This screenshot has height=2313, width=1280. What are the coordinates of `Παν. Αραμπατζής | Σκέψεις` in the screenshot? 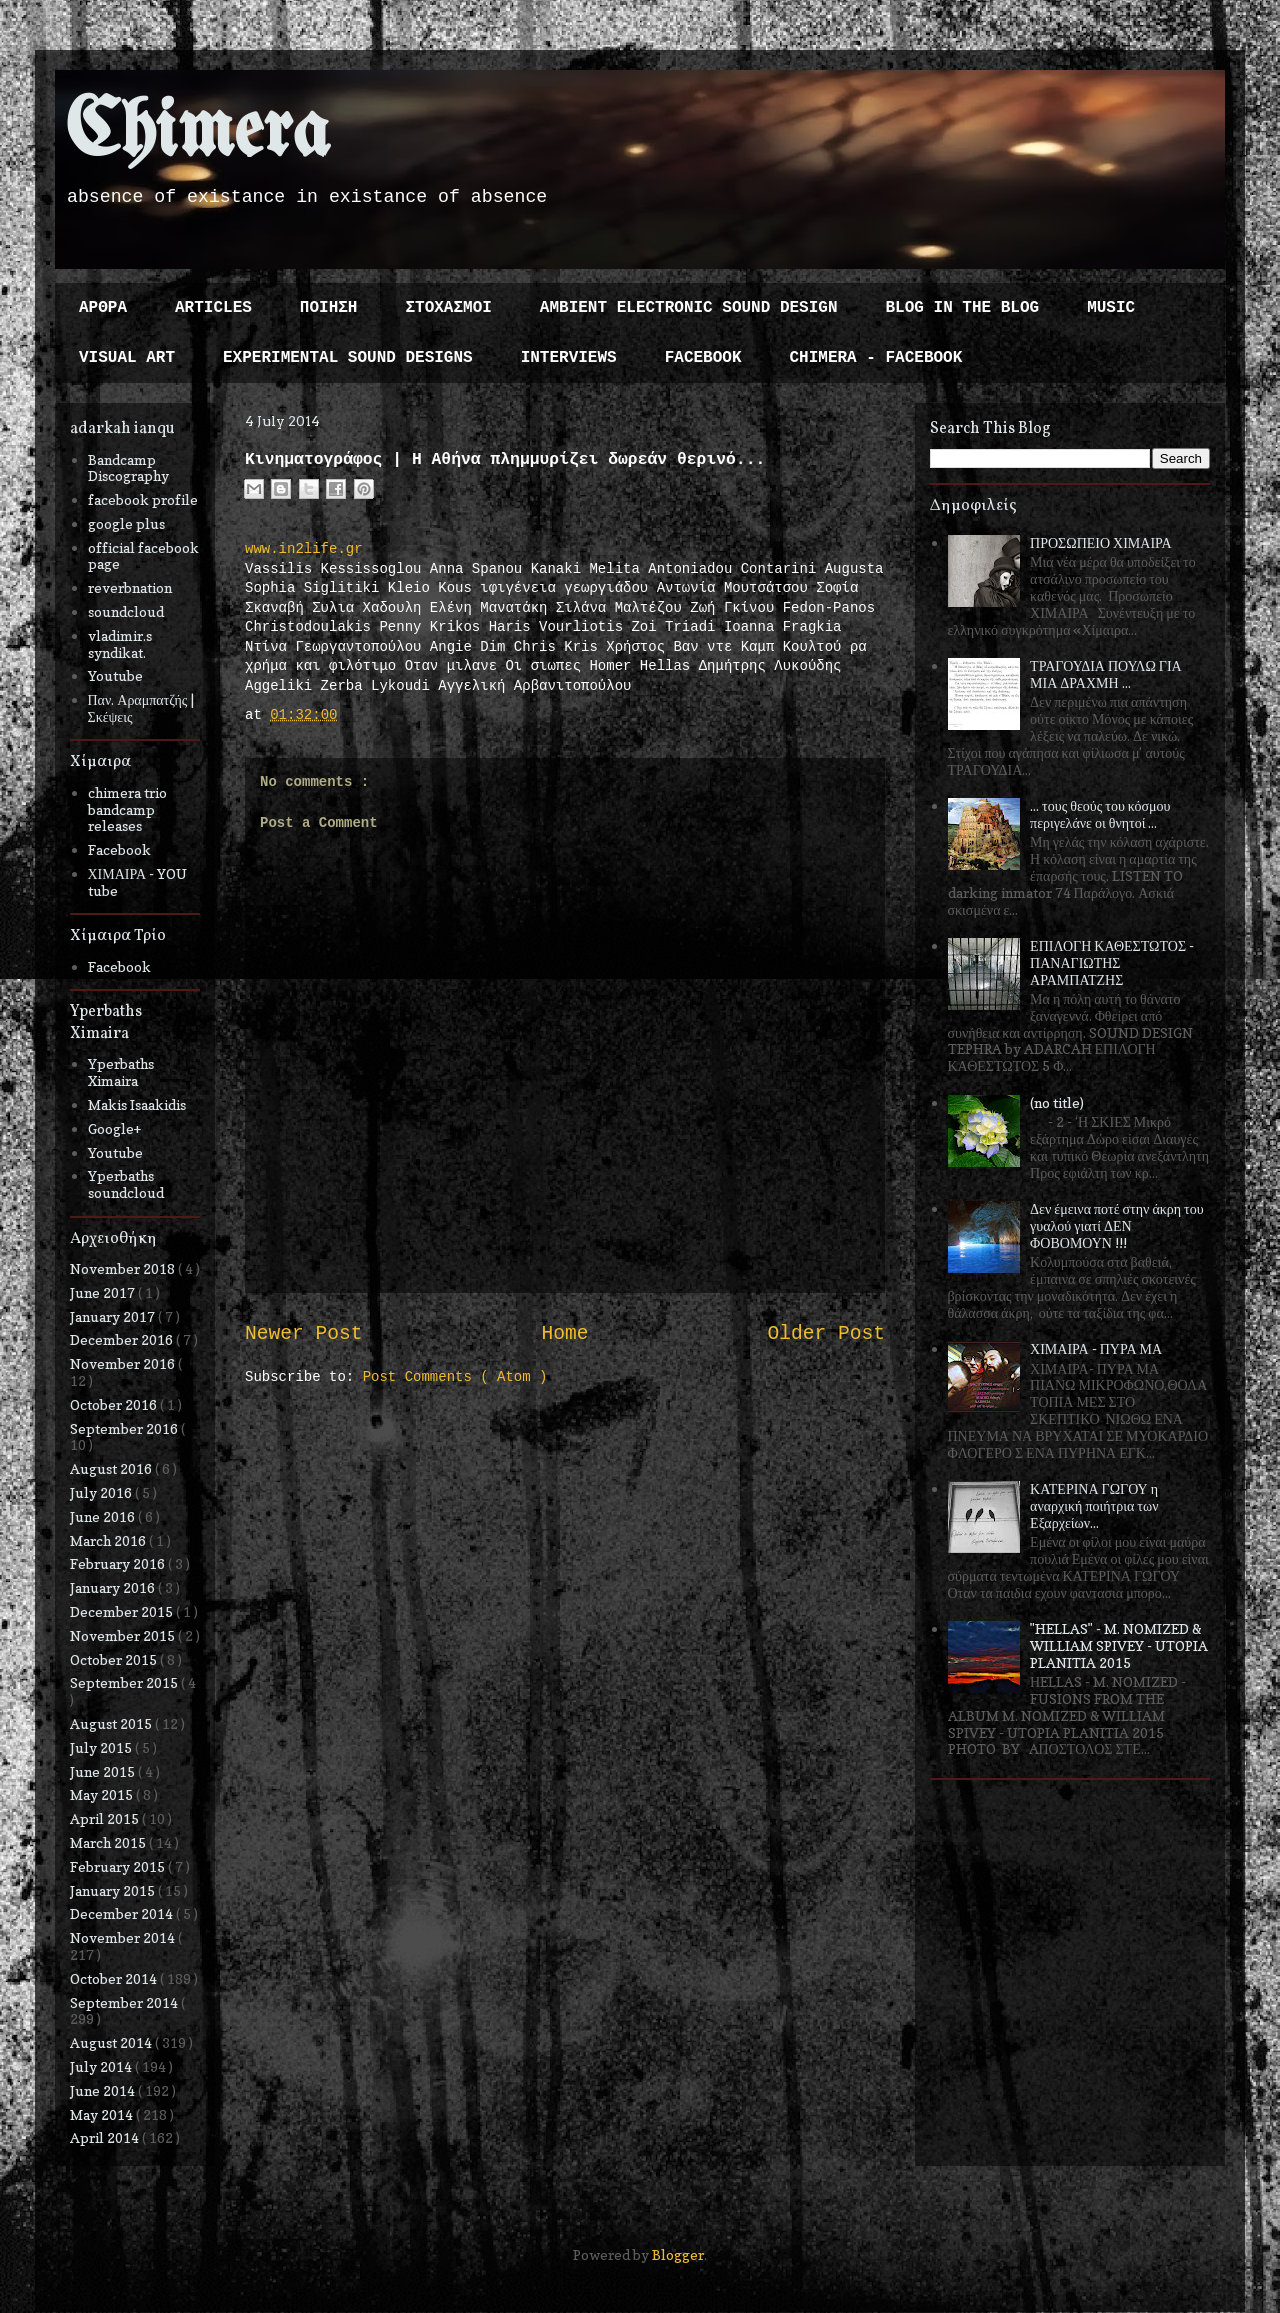 It's located at (141, 708).